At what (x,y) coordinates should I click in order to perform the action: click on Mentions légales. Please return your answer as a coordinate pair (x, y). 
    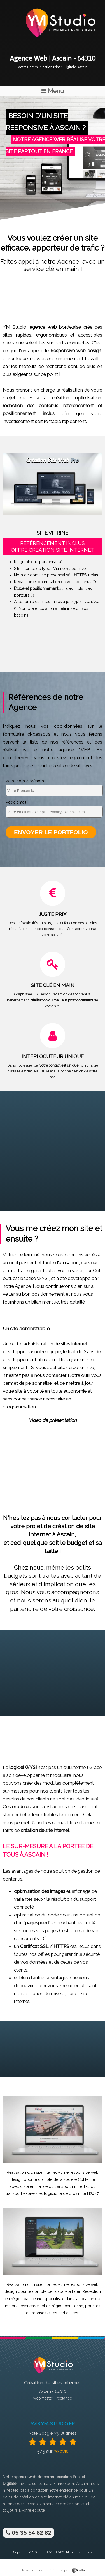
    Looking at the image, I should click on (79, 2552).